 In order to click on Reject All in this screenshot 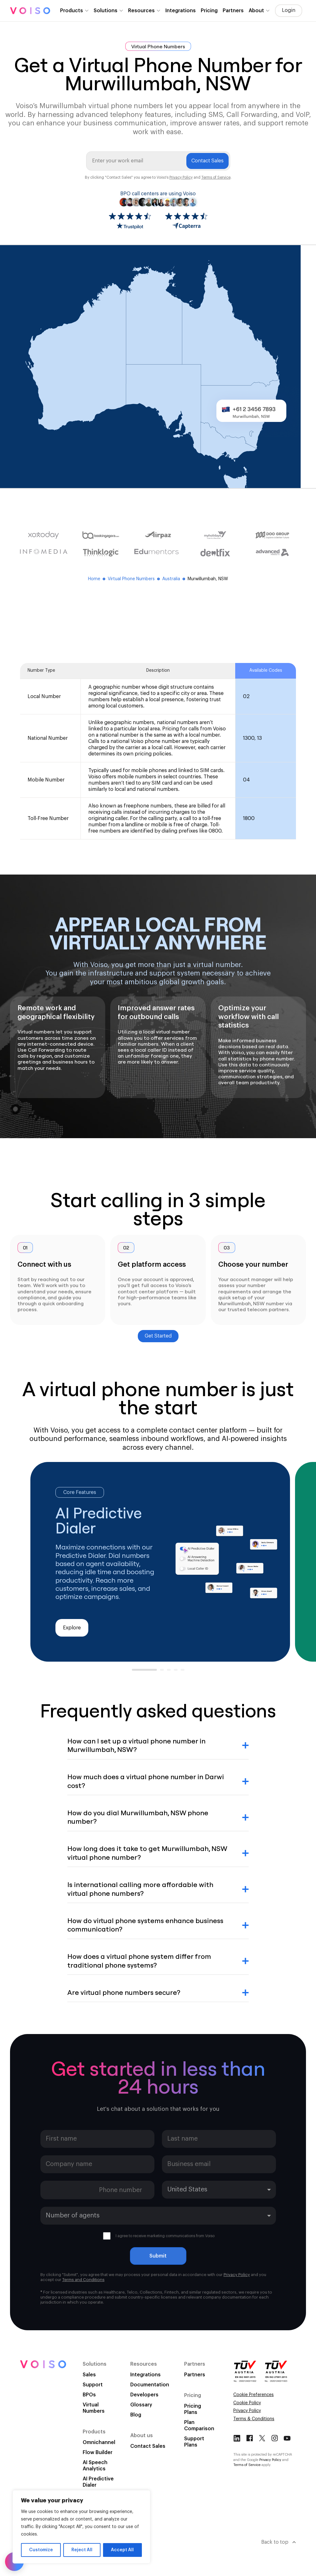, I will do `click(81, 2550)`.